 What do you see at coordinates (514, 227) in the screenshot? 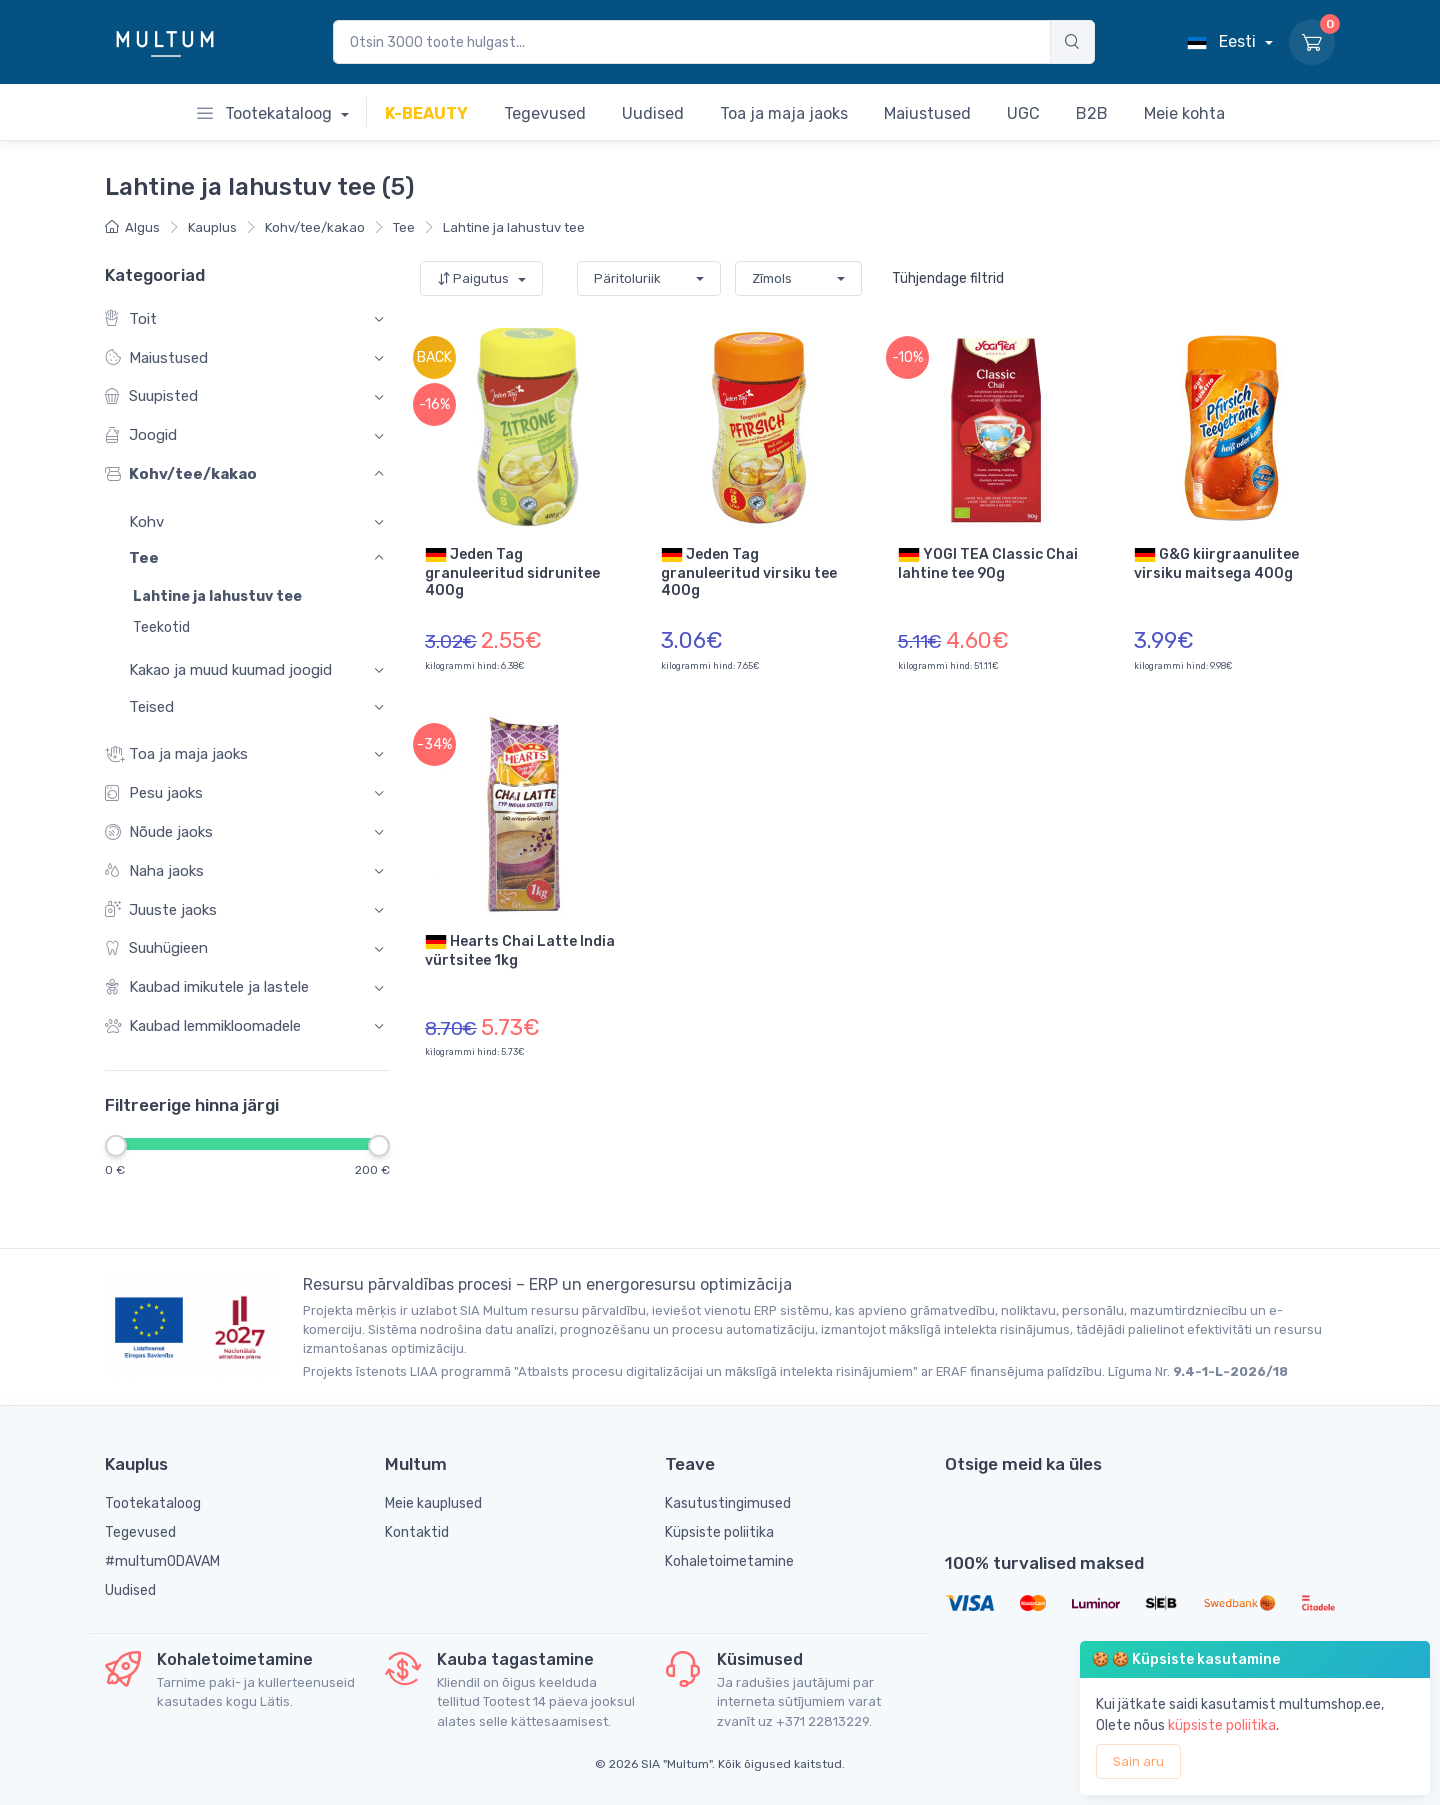
I see `Lahtine ja lahustuv tee` at bounding box center [514, 227].